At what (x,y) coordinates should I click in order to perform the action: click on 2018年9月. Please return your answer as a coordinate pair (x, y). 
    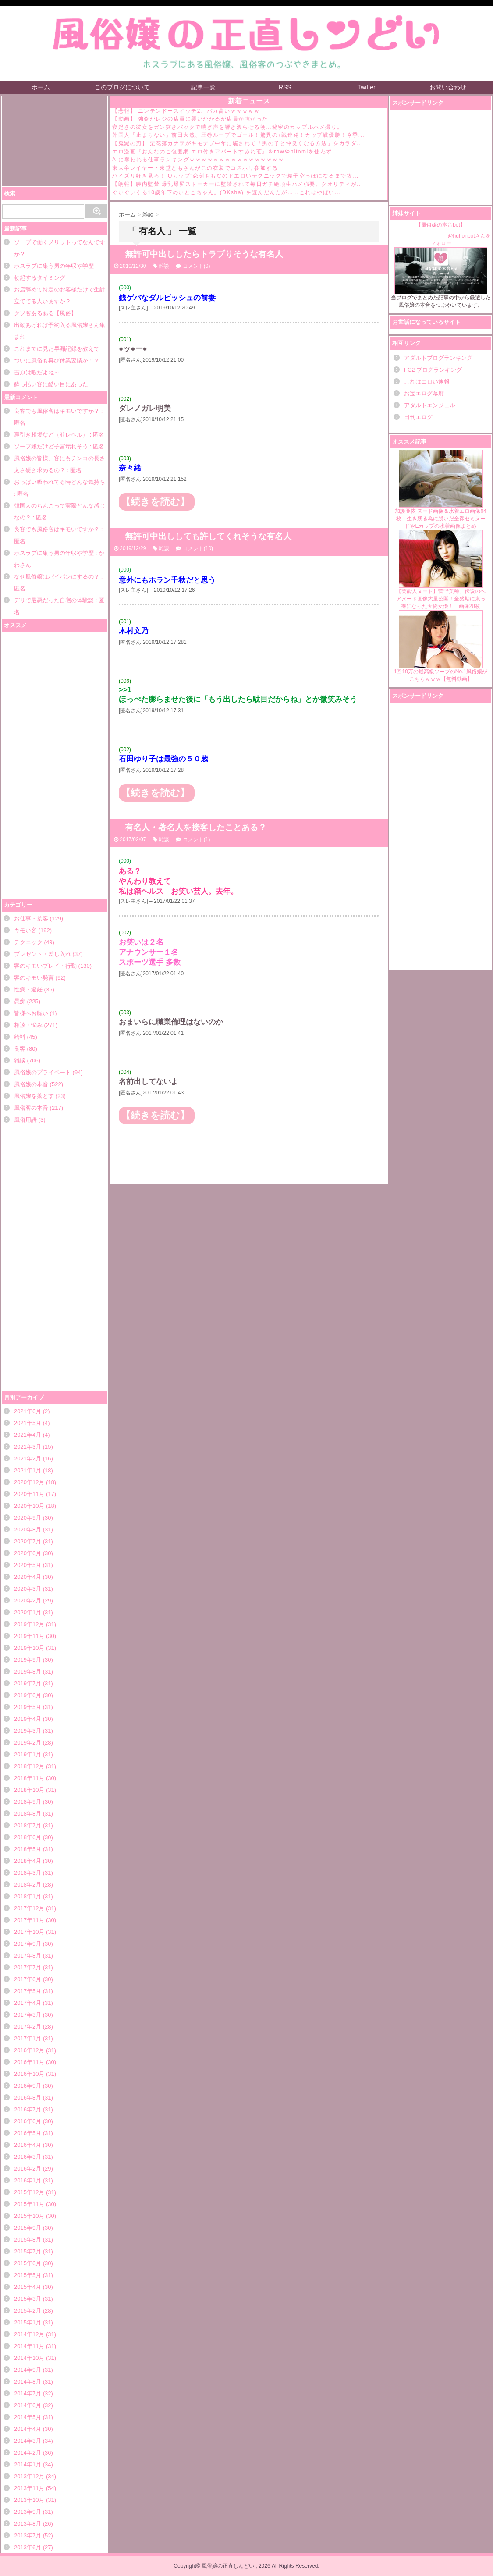
    Looking at the image, I should click on (27, 1801).